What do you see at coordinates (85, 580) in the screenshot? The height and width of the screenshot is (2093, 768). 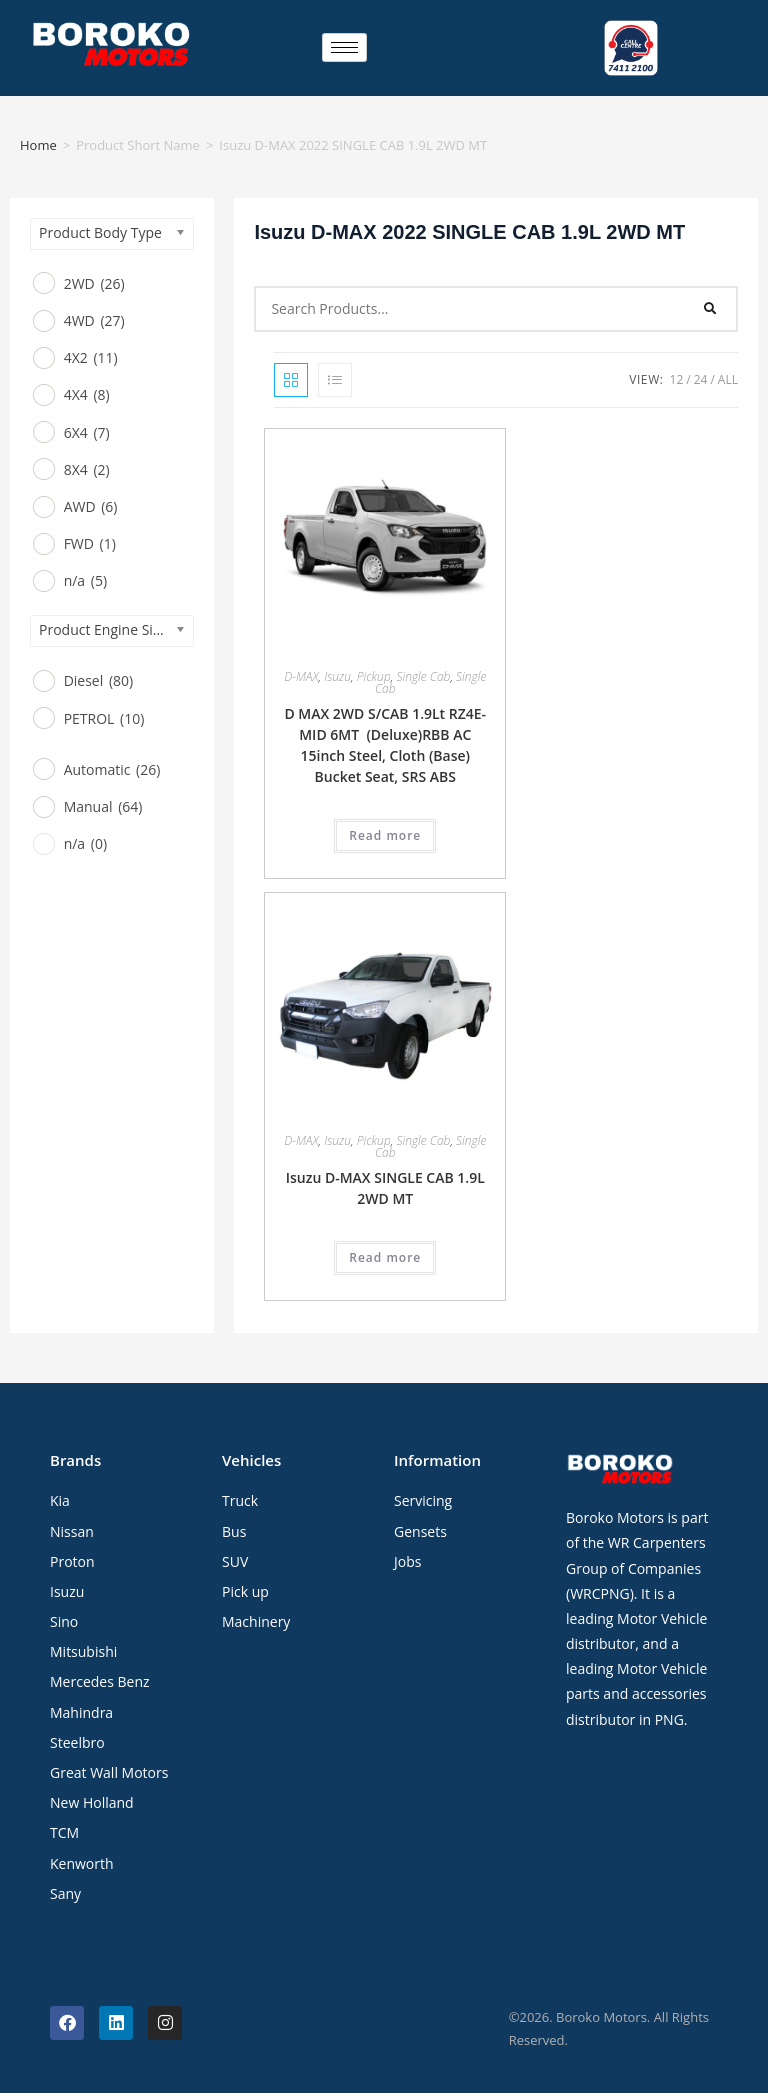 I see `n/a` at bounding box center [85, 580].